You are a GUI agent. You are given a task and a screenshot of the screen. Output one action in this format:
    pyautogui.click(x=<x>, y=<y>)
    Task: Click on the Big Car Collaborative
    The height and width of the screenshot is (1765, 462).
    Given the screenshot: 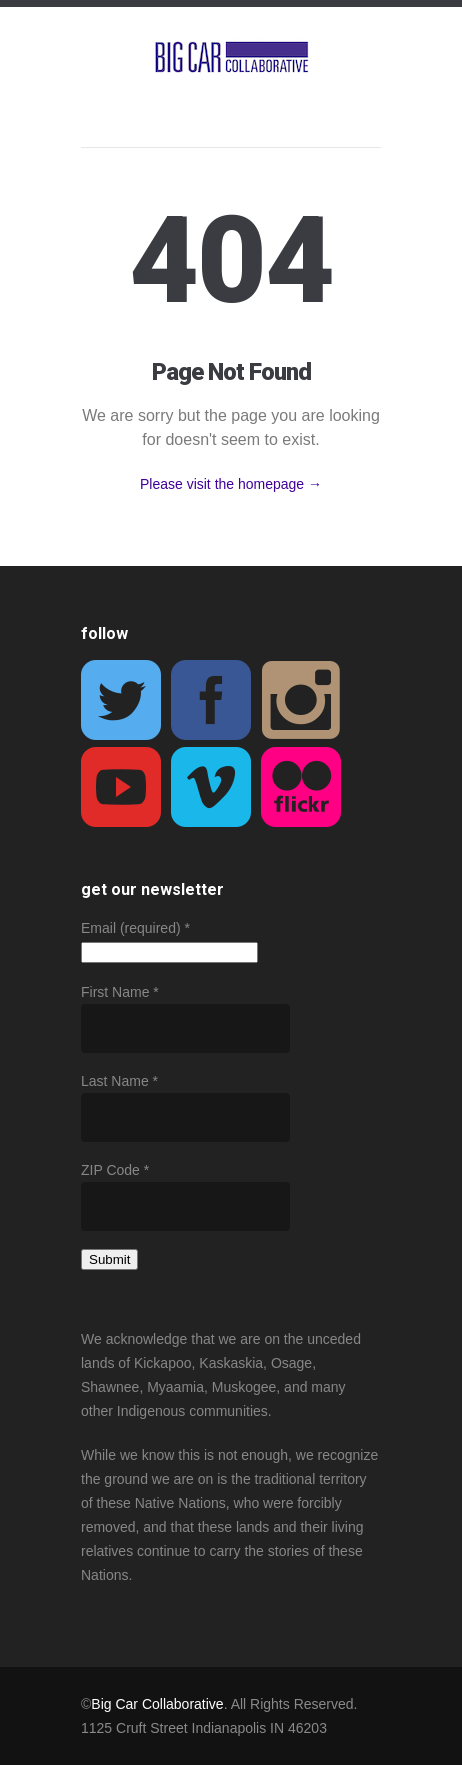 What is the action you would take?
    pyautogui.click(x=157, y=1704)
    